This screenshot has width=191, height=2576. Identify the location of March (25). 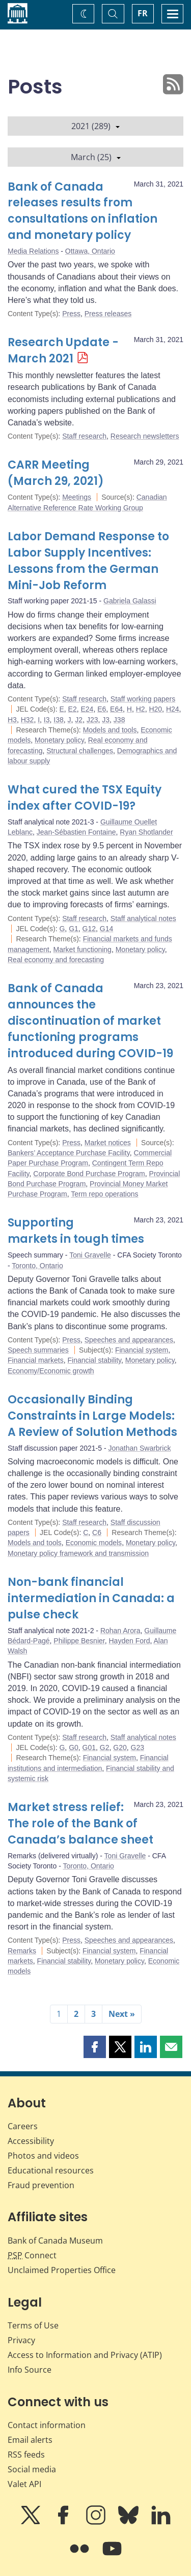
(96, 157).